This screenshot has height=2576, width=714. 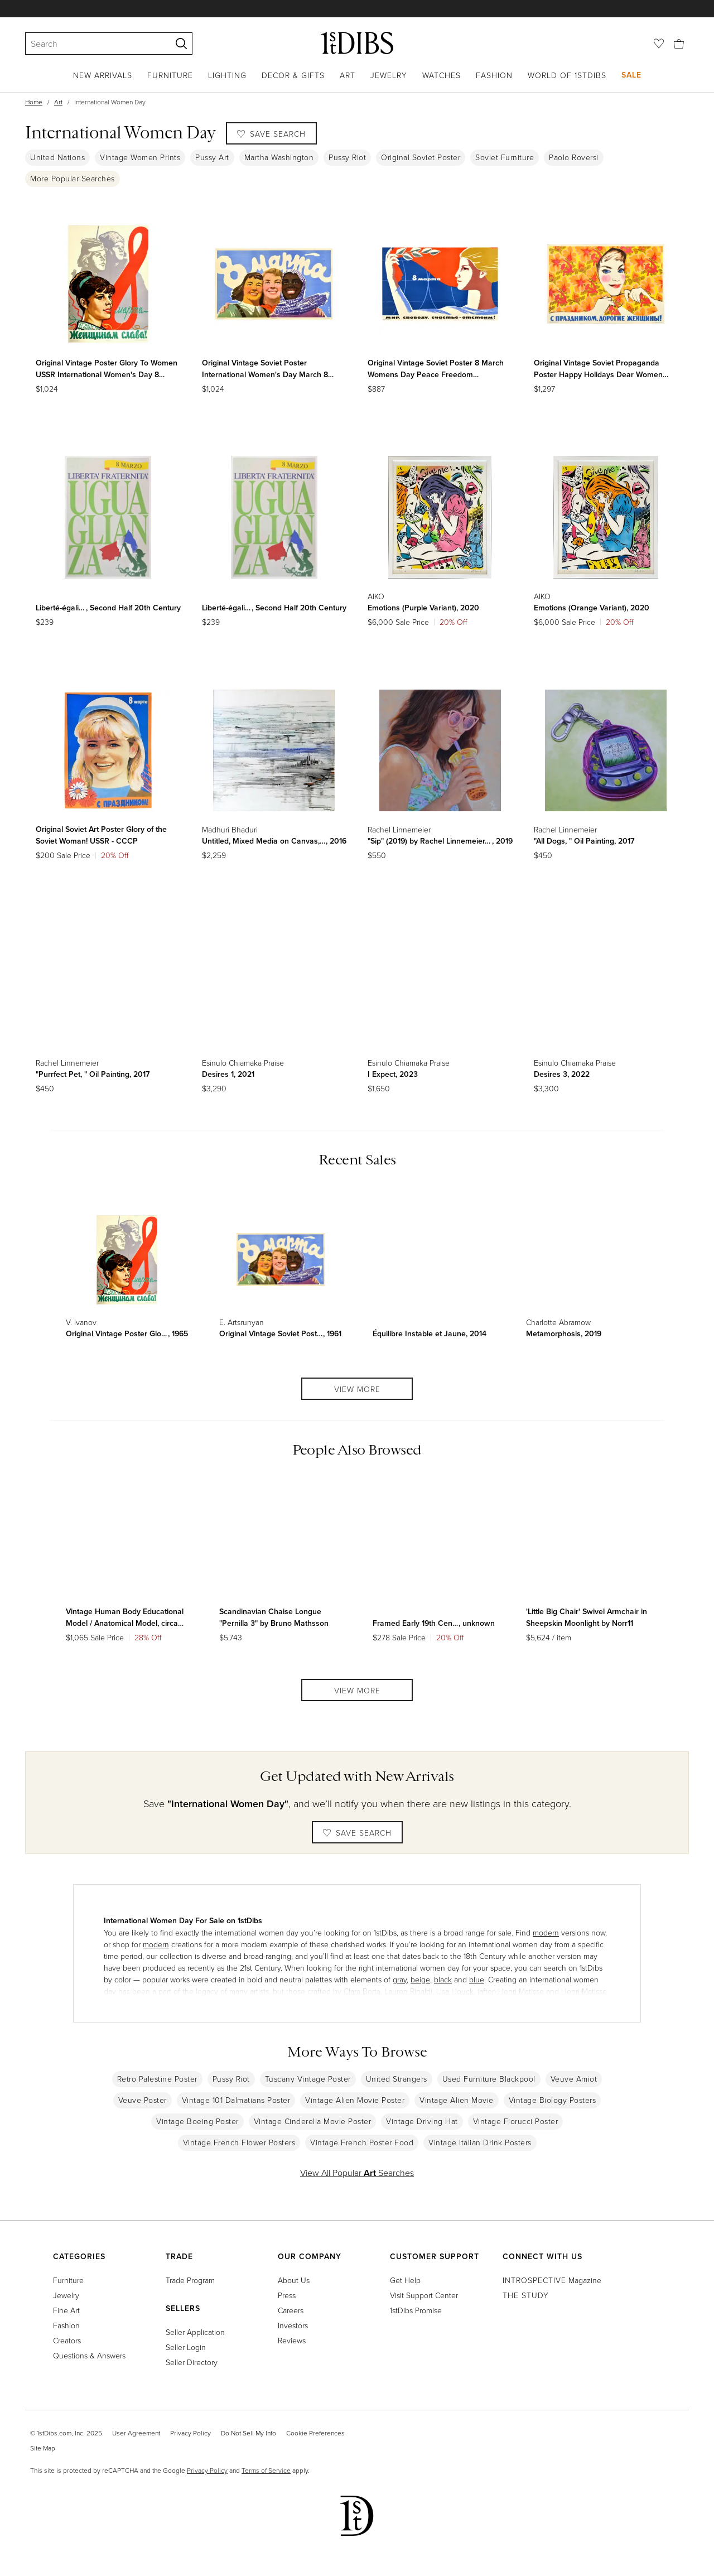 What do you see at coordinates (631, 74) in the screenshot?
I see `Sale` at bounding box center [631, 74].